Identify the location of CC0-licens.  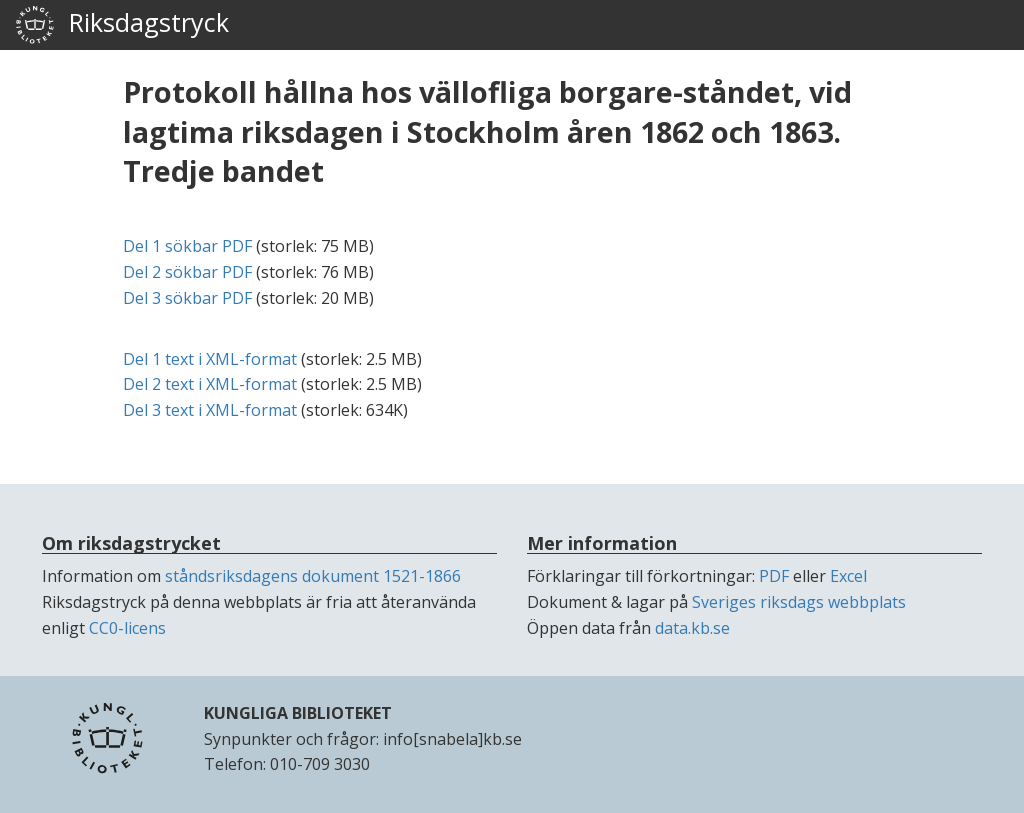
(127, 628).